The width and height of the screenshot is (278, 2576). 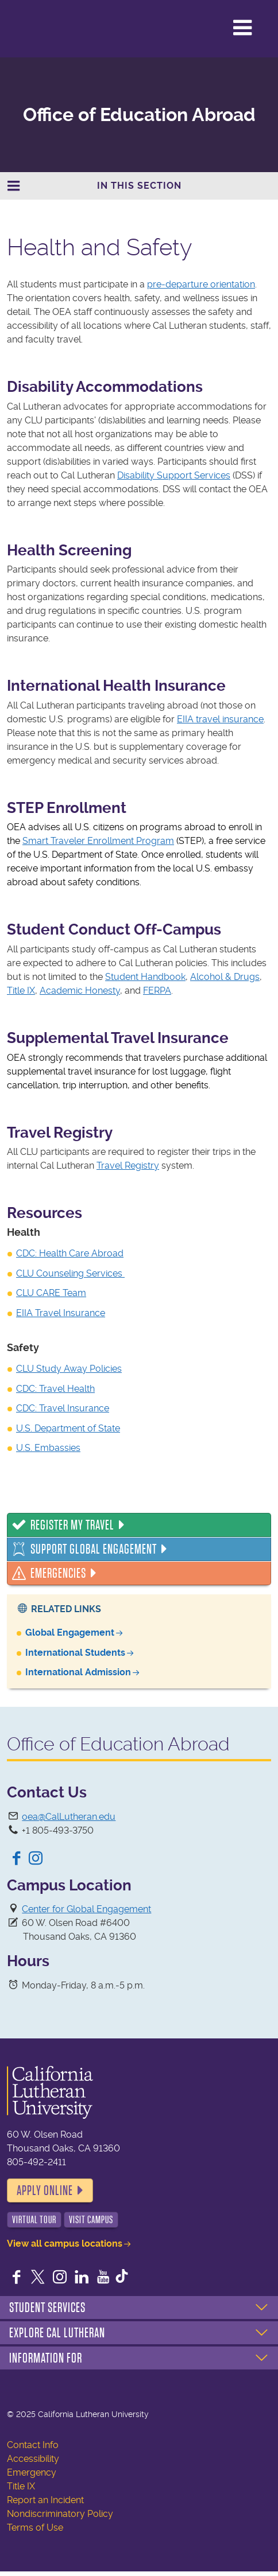 I want to click on CLU Counseling Services, so click(x=70, y=1273).